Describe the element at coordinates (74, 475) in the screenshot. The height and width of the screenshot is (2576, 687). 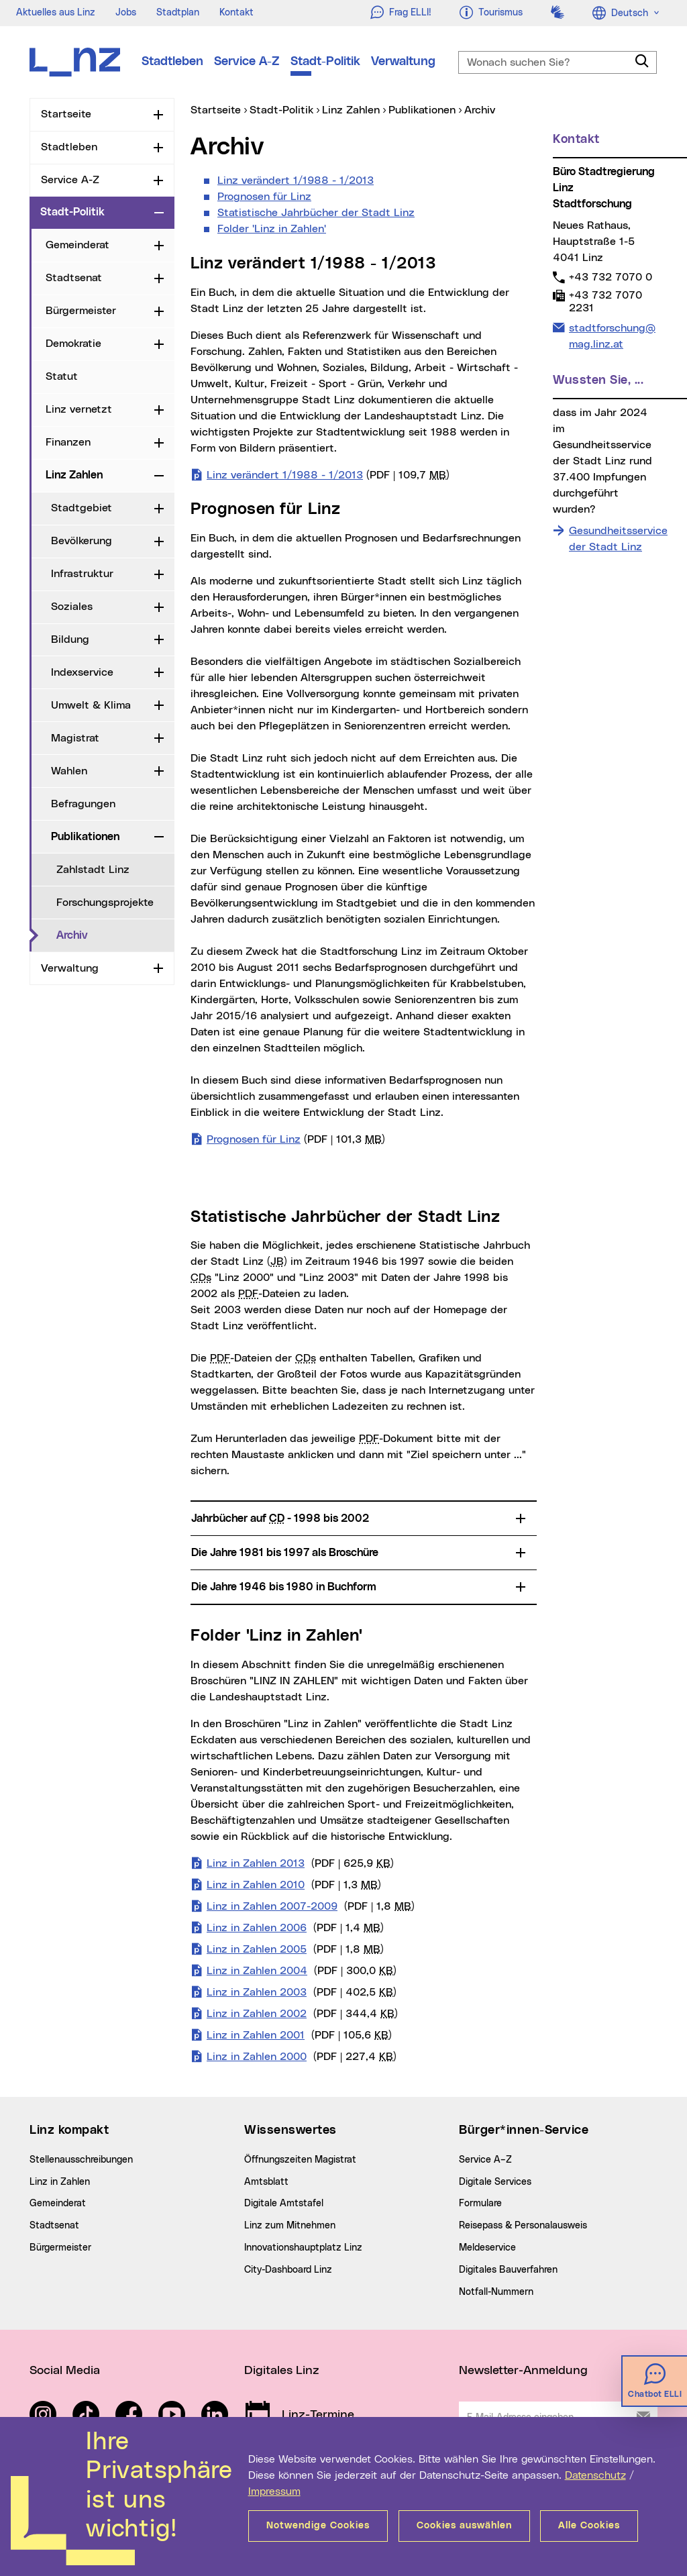
I see `Linz Zahlen` at that location.